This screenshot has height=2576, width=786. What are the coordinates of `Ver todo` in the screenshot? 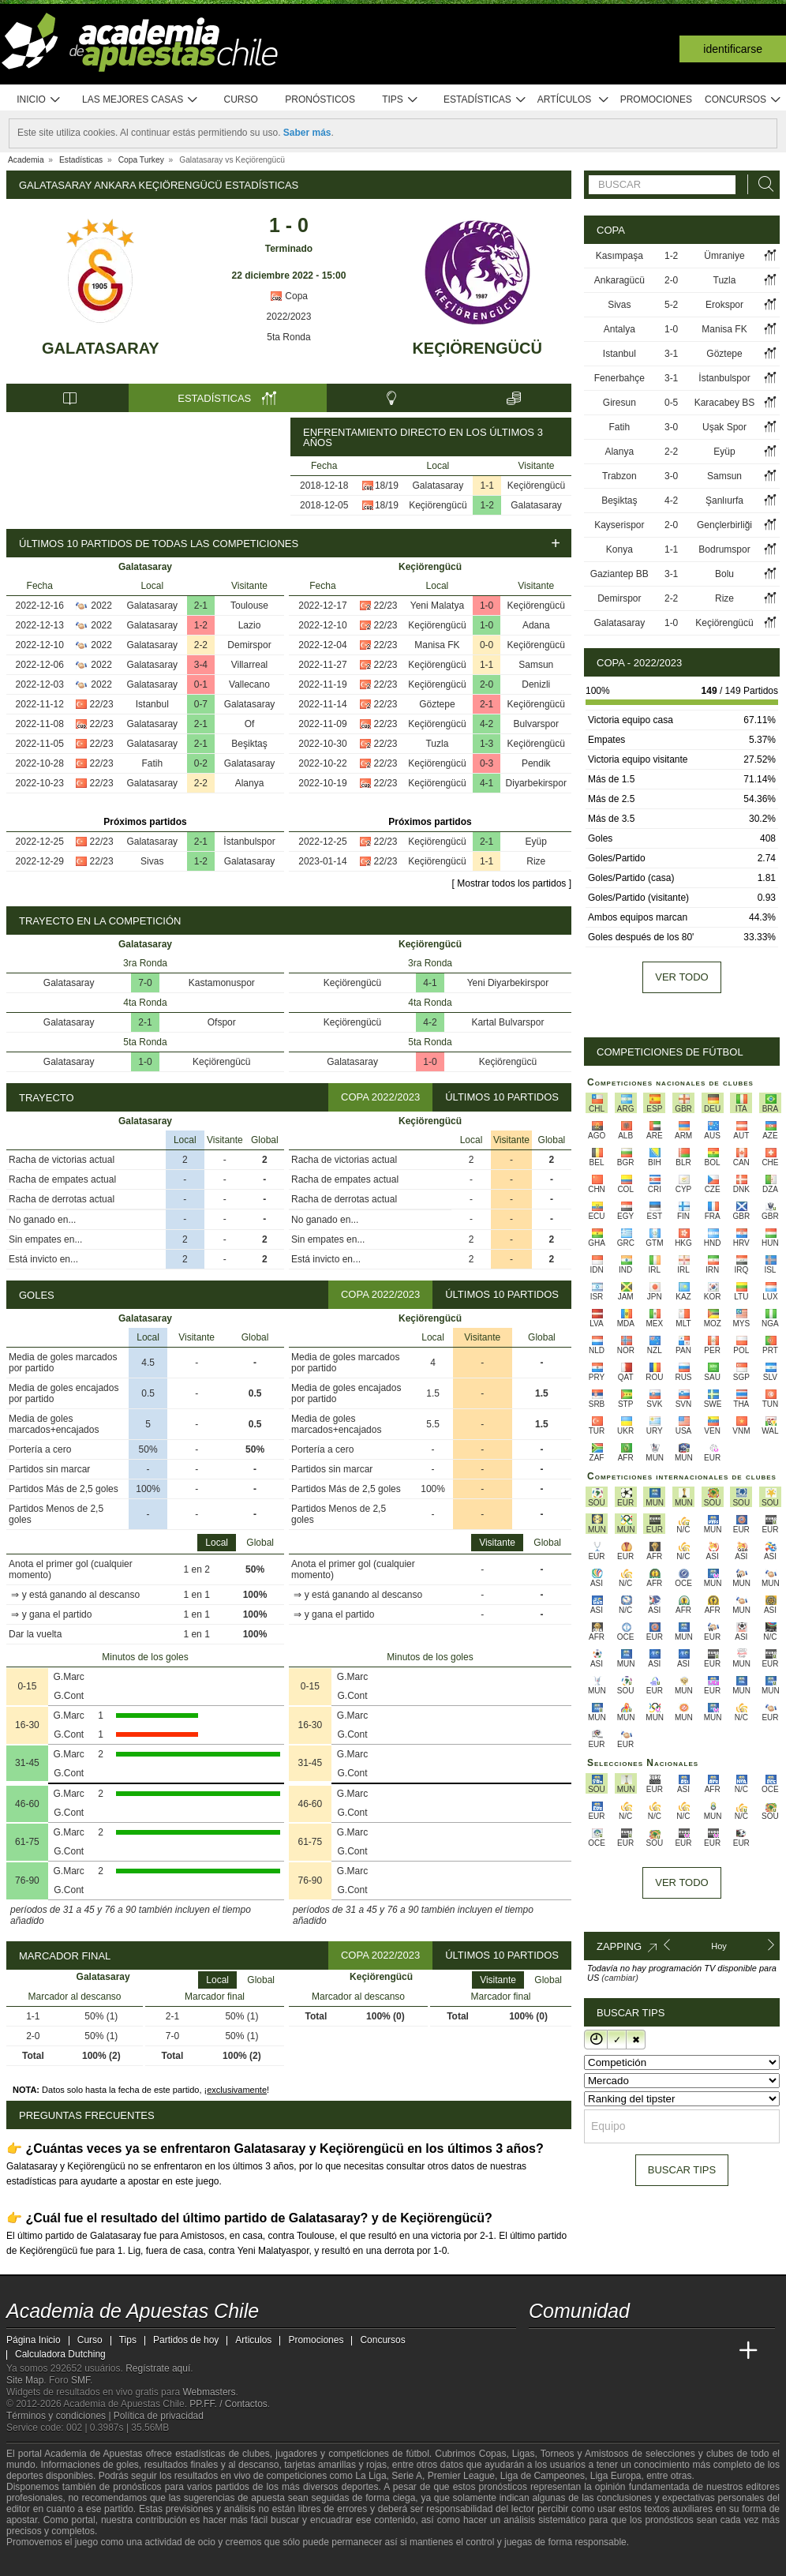 It's located at (681, 977).